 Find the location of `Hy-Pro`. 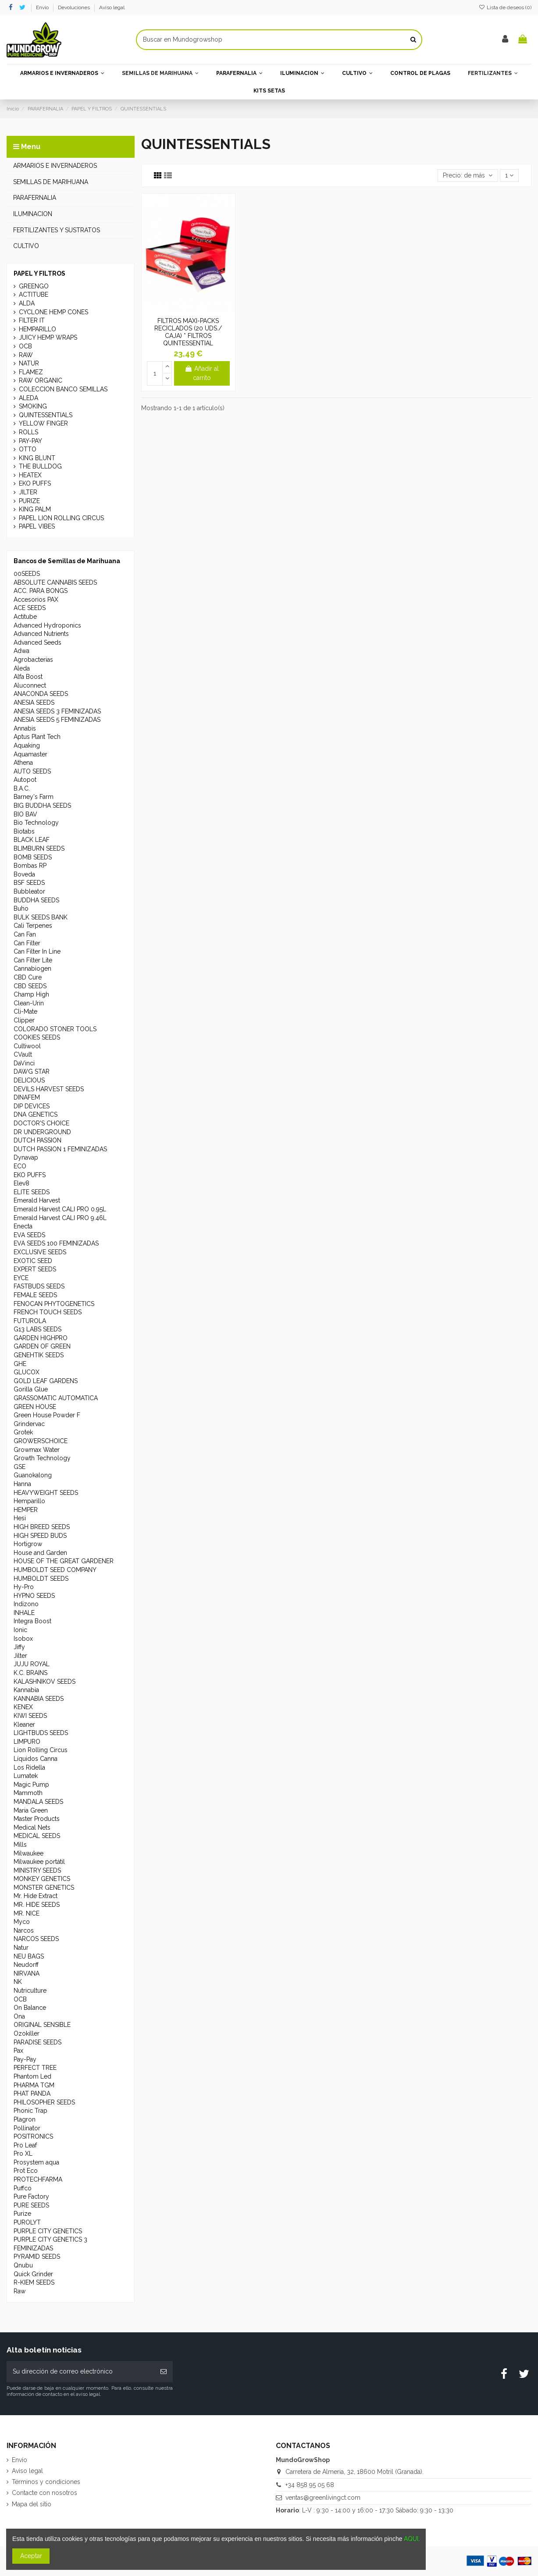

Hy-Pro is located at coordinates (24, 1586).